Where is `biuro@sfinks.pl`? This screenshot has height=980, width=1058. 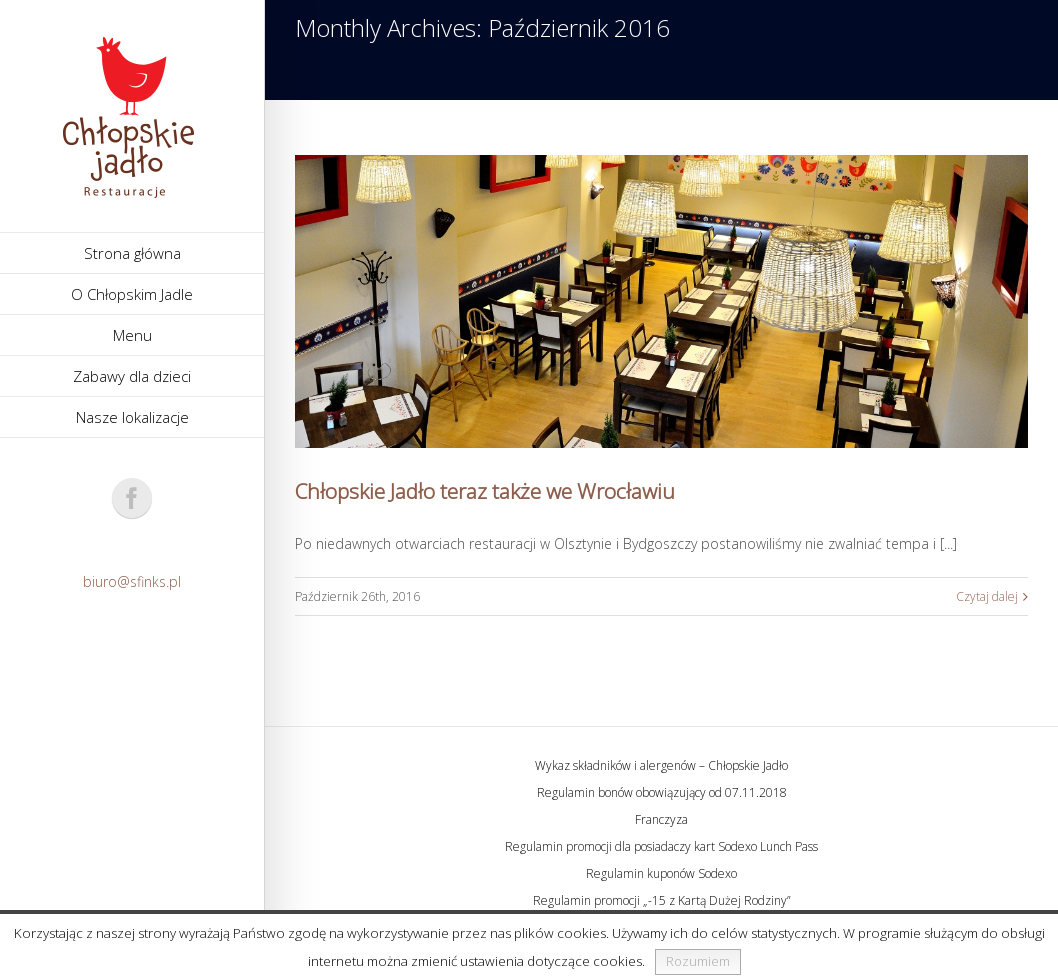
biuro@sfinks.pl is located at coordinates (132, 581).